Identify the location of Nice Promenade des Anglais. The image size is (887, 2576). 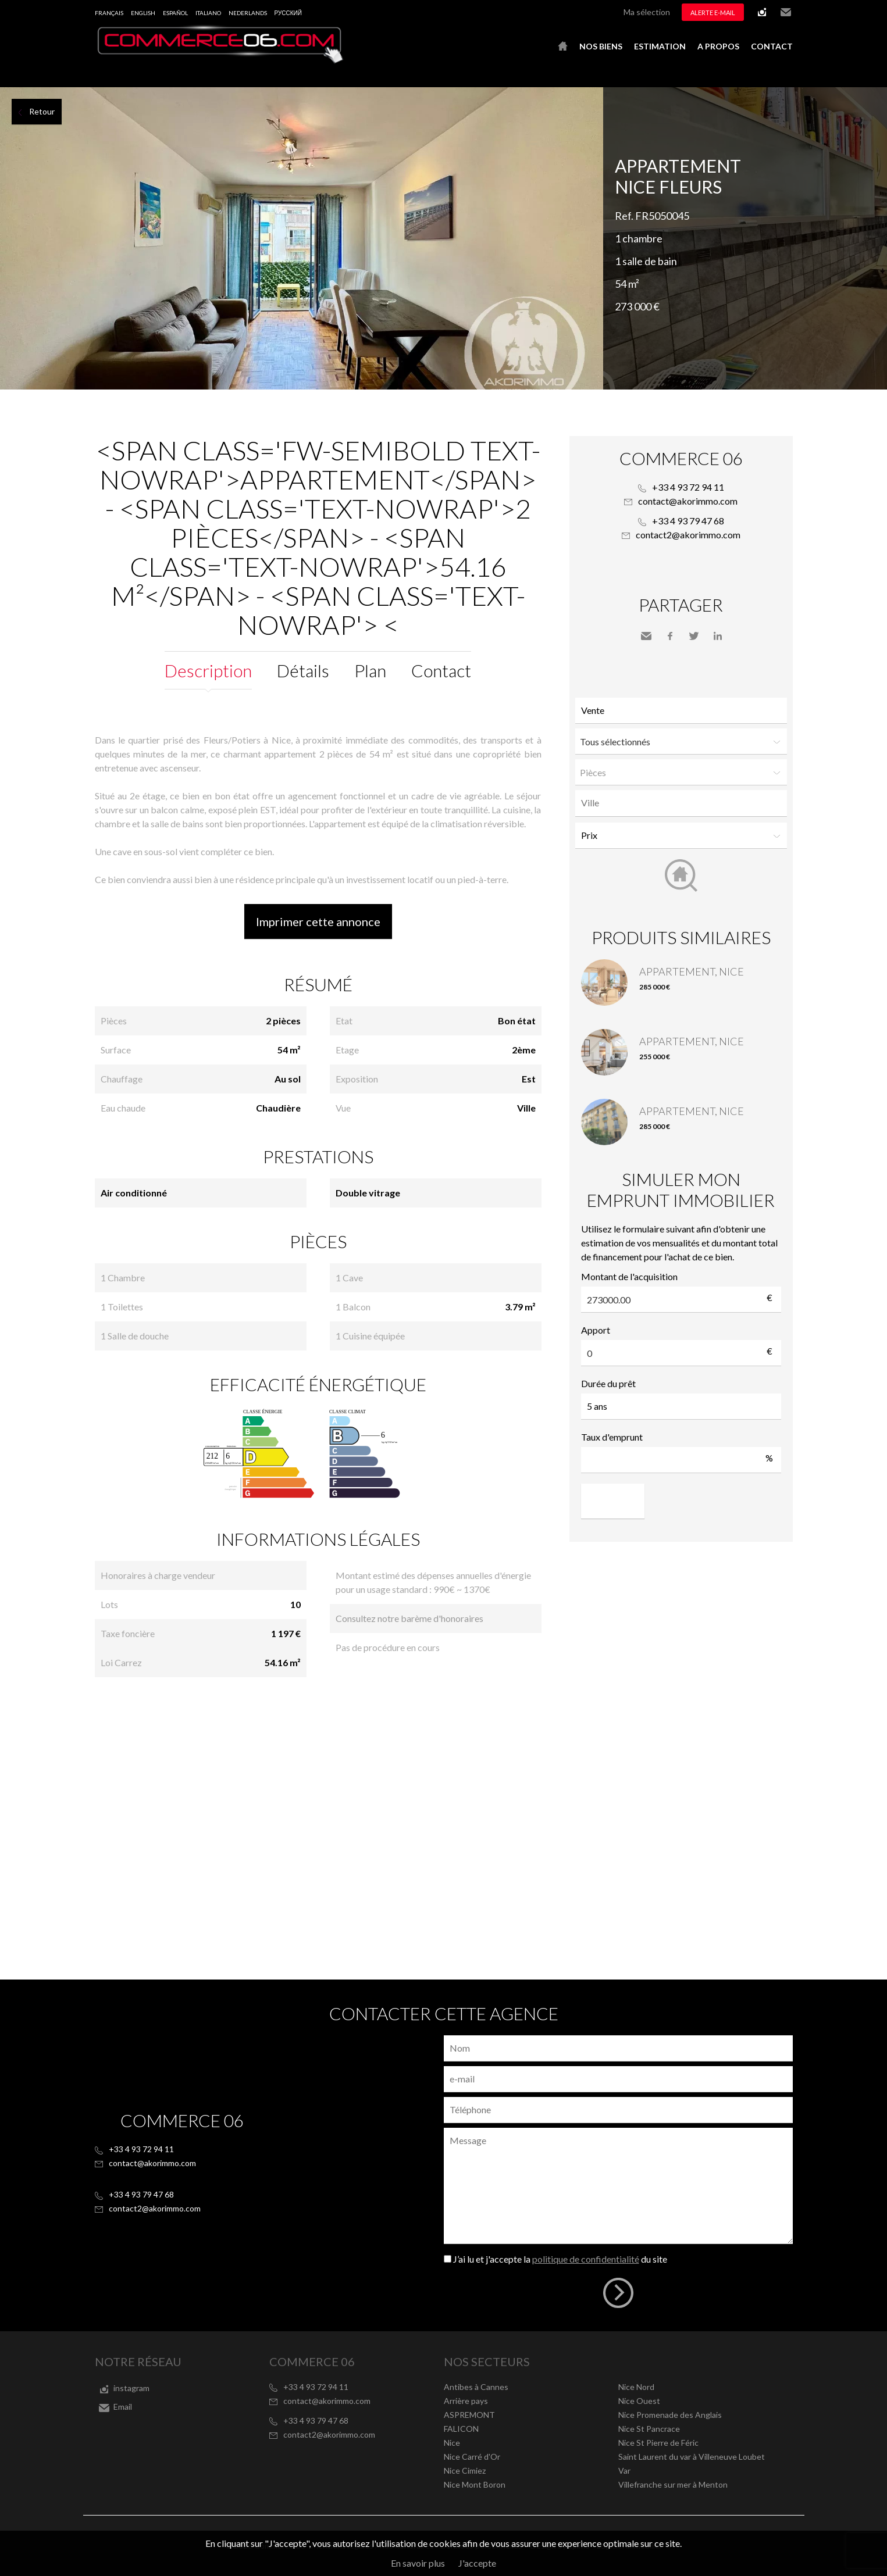
(670, 2415).